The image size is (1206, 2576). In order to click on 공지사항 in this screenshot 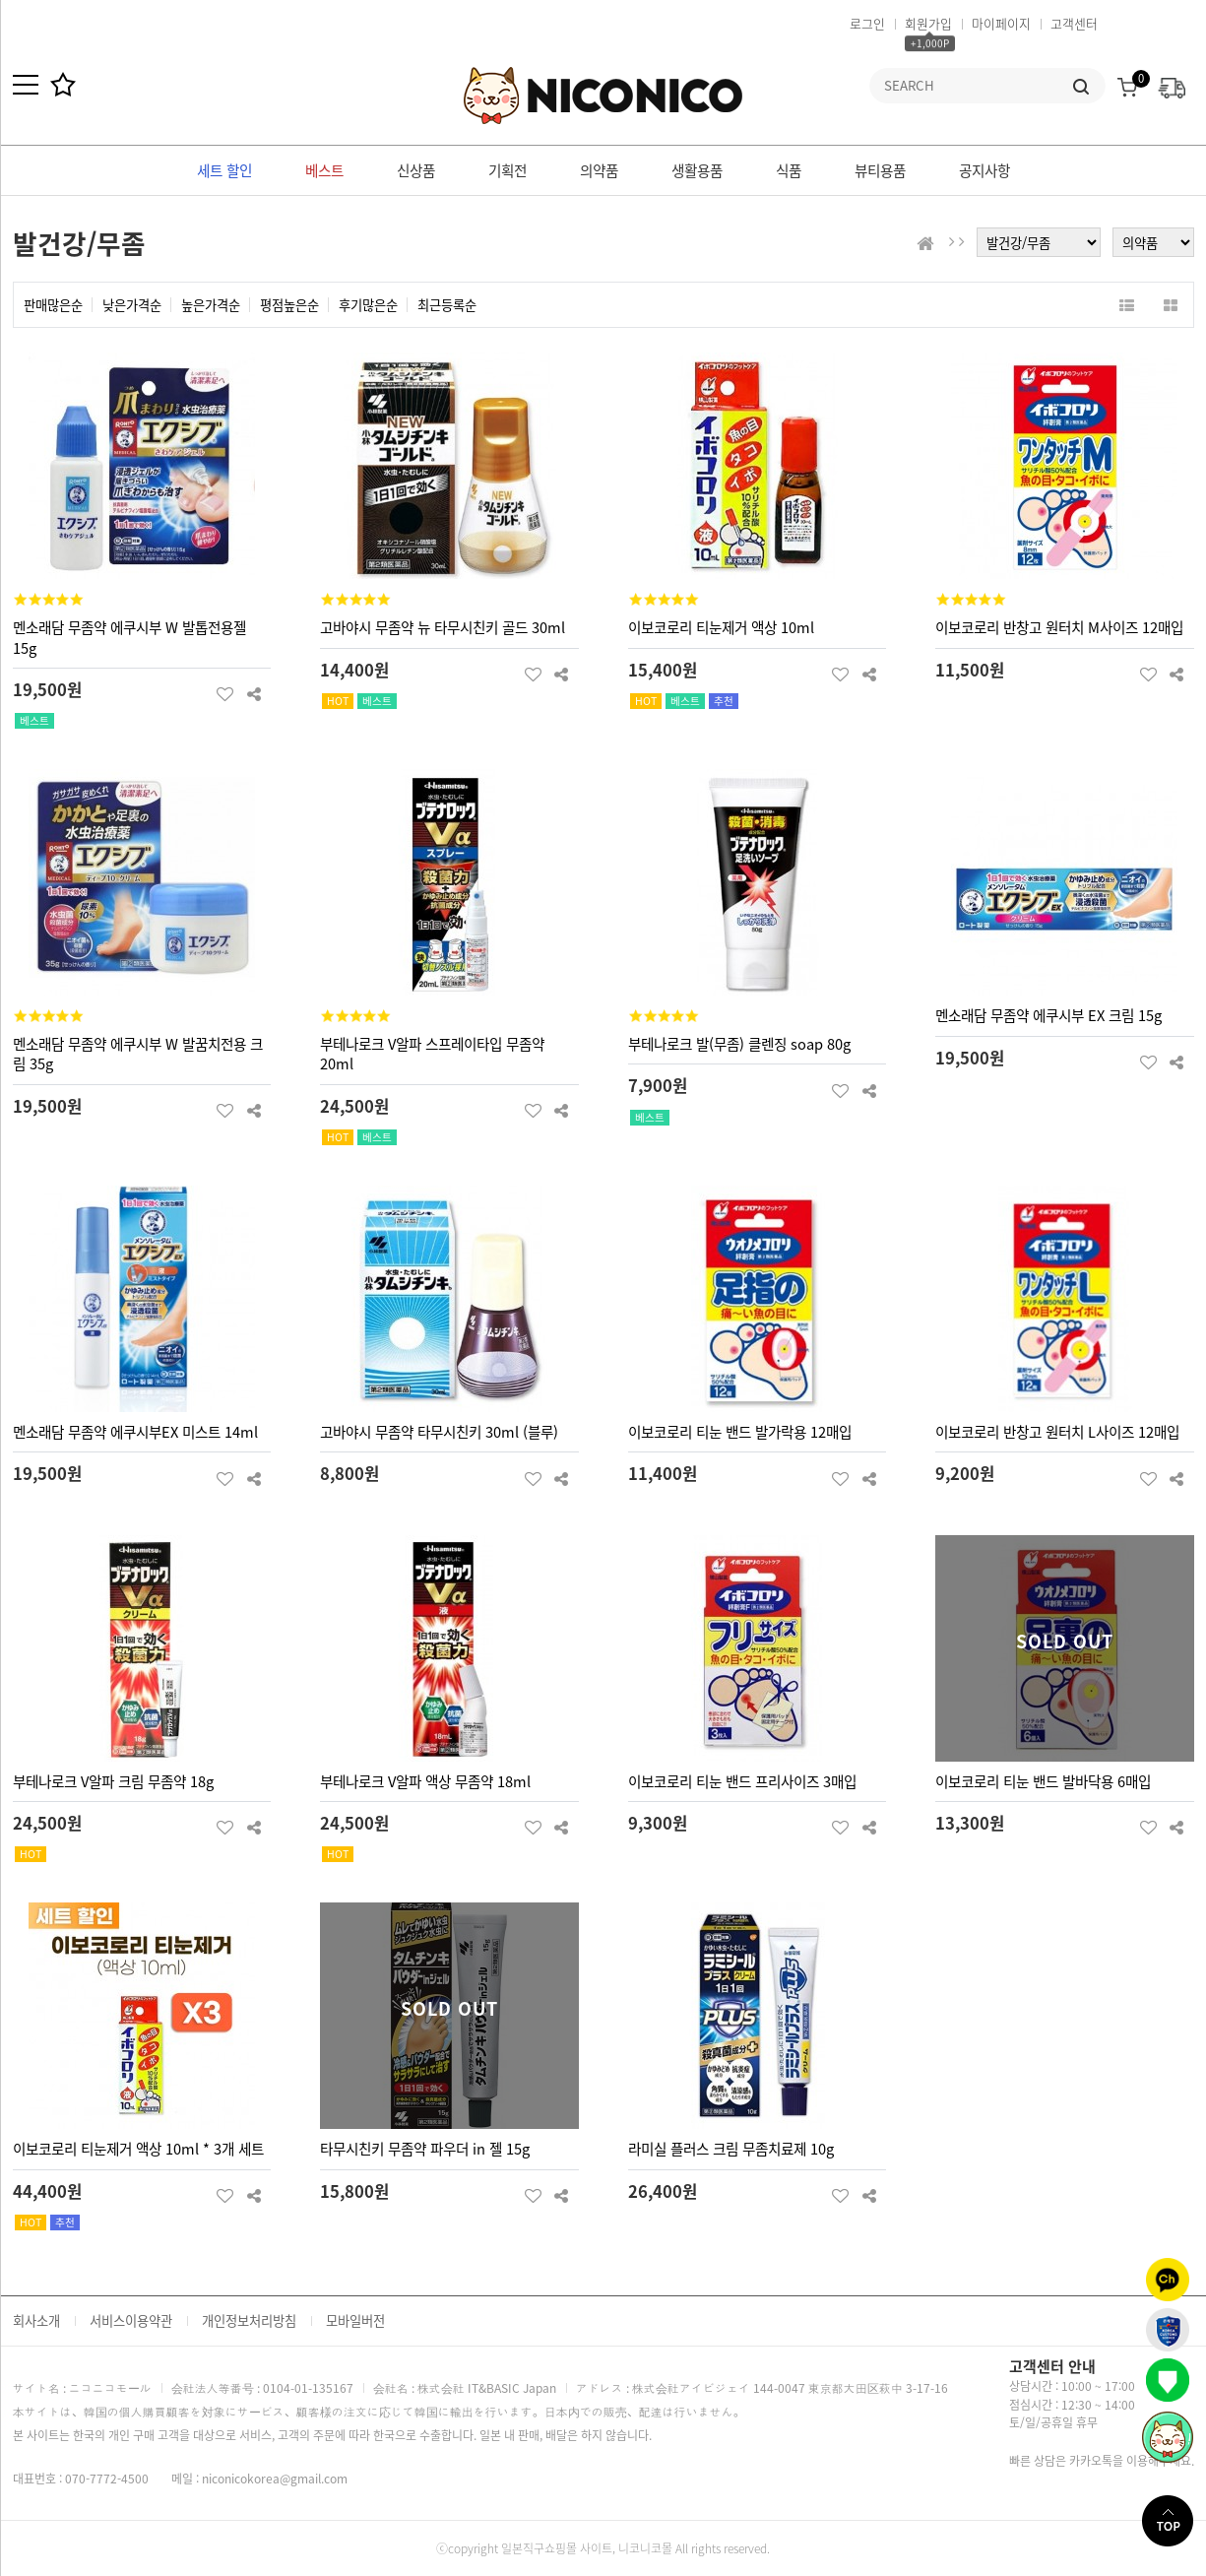, I will do `click(984, 170)`.